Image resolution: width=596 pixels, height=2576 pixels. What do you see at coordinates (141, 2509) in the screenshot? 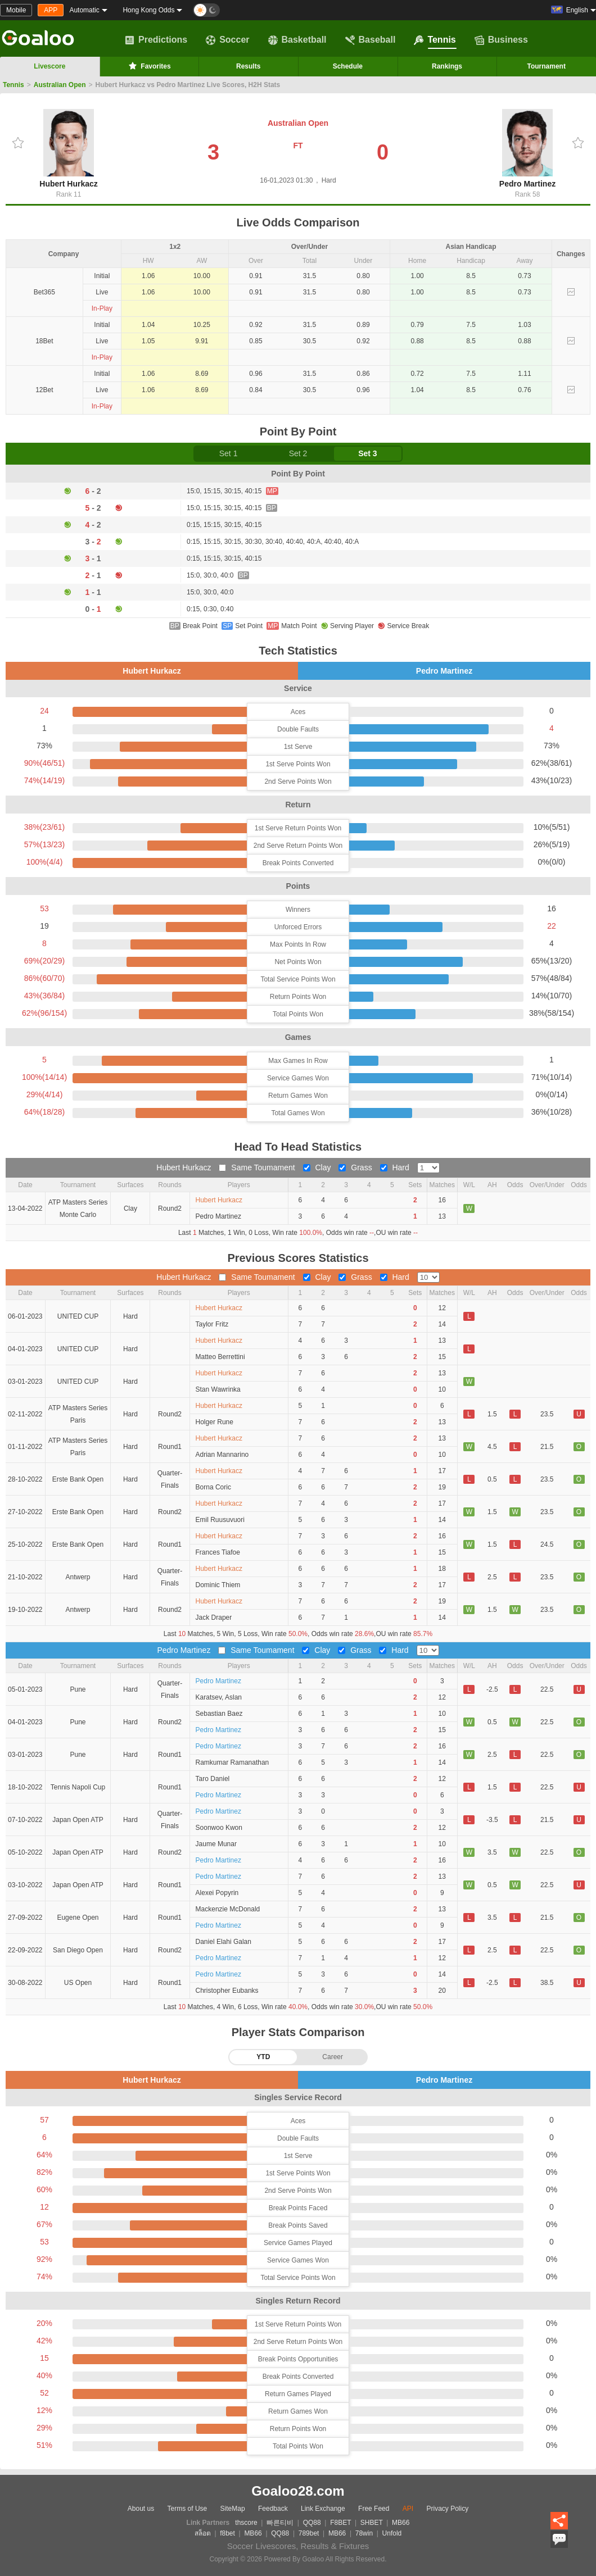
I see `About us` at bounding box center [141, 2509].